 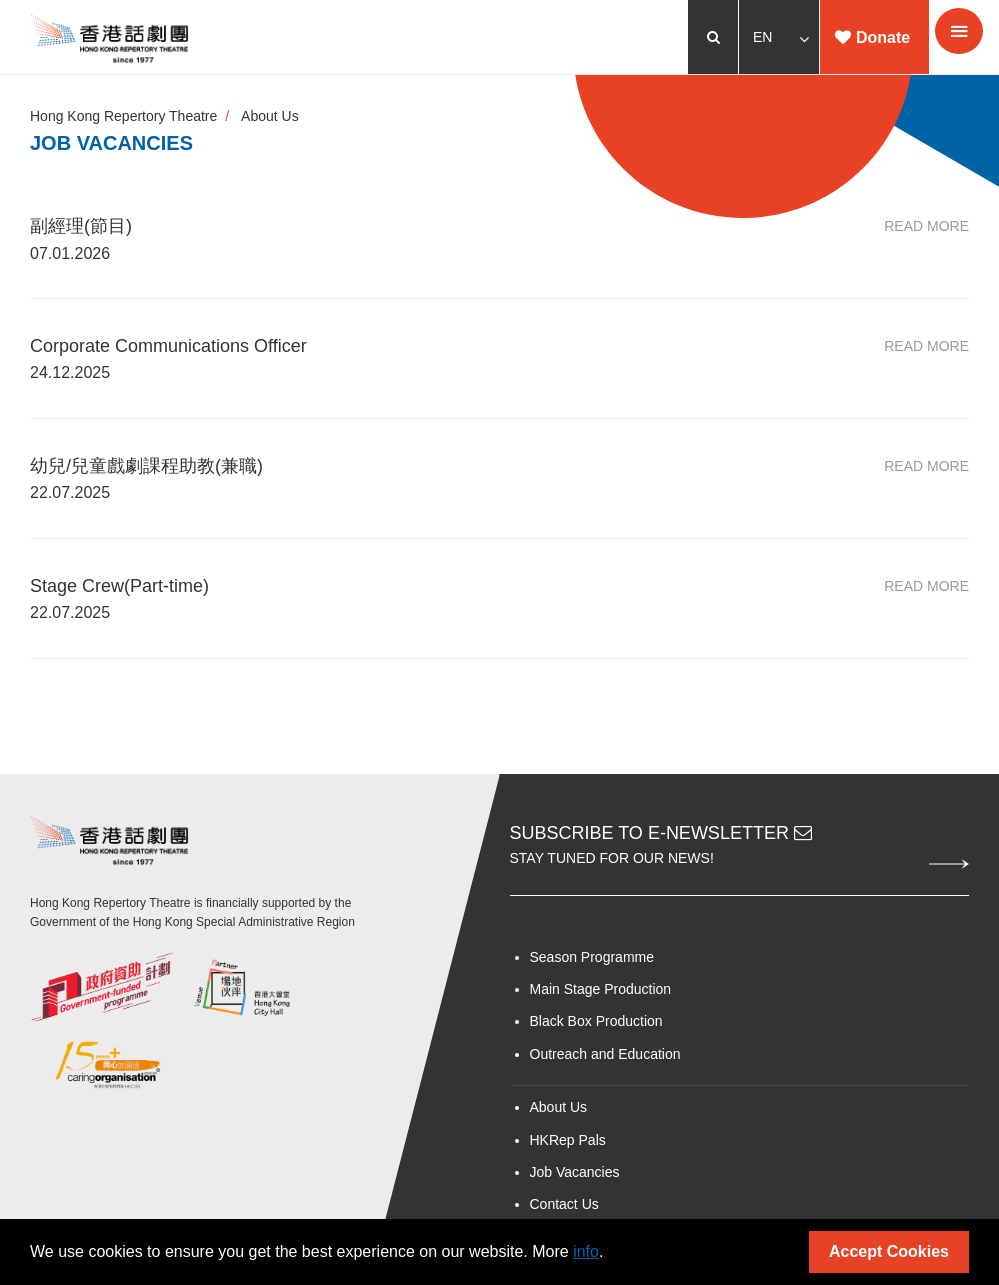 I want to click on Main Stage Production, so click(x=601, y=989).